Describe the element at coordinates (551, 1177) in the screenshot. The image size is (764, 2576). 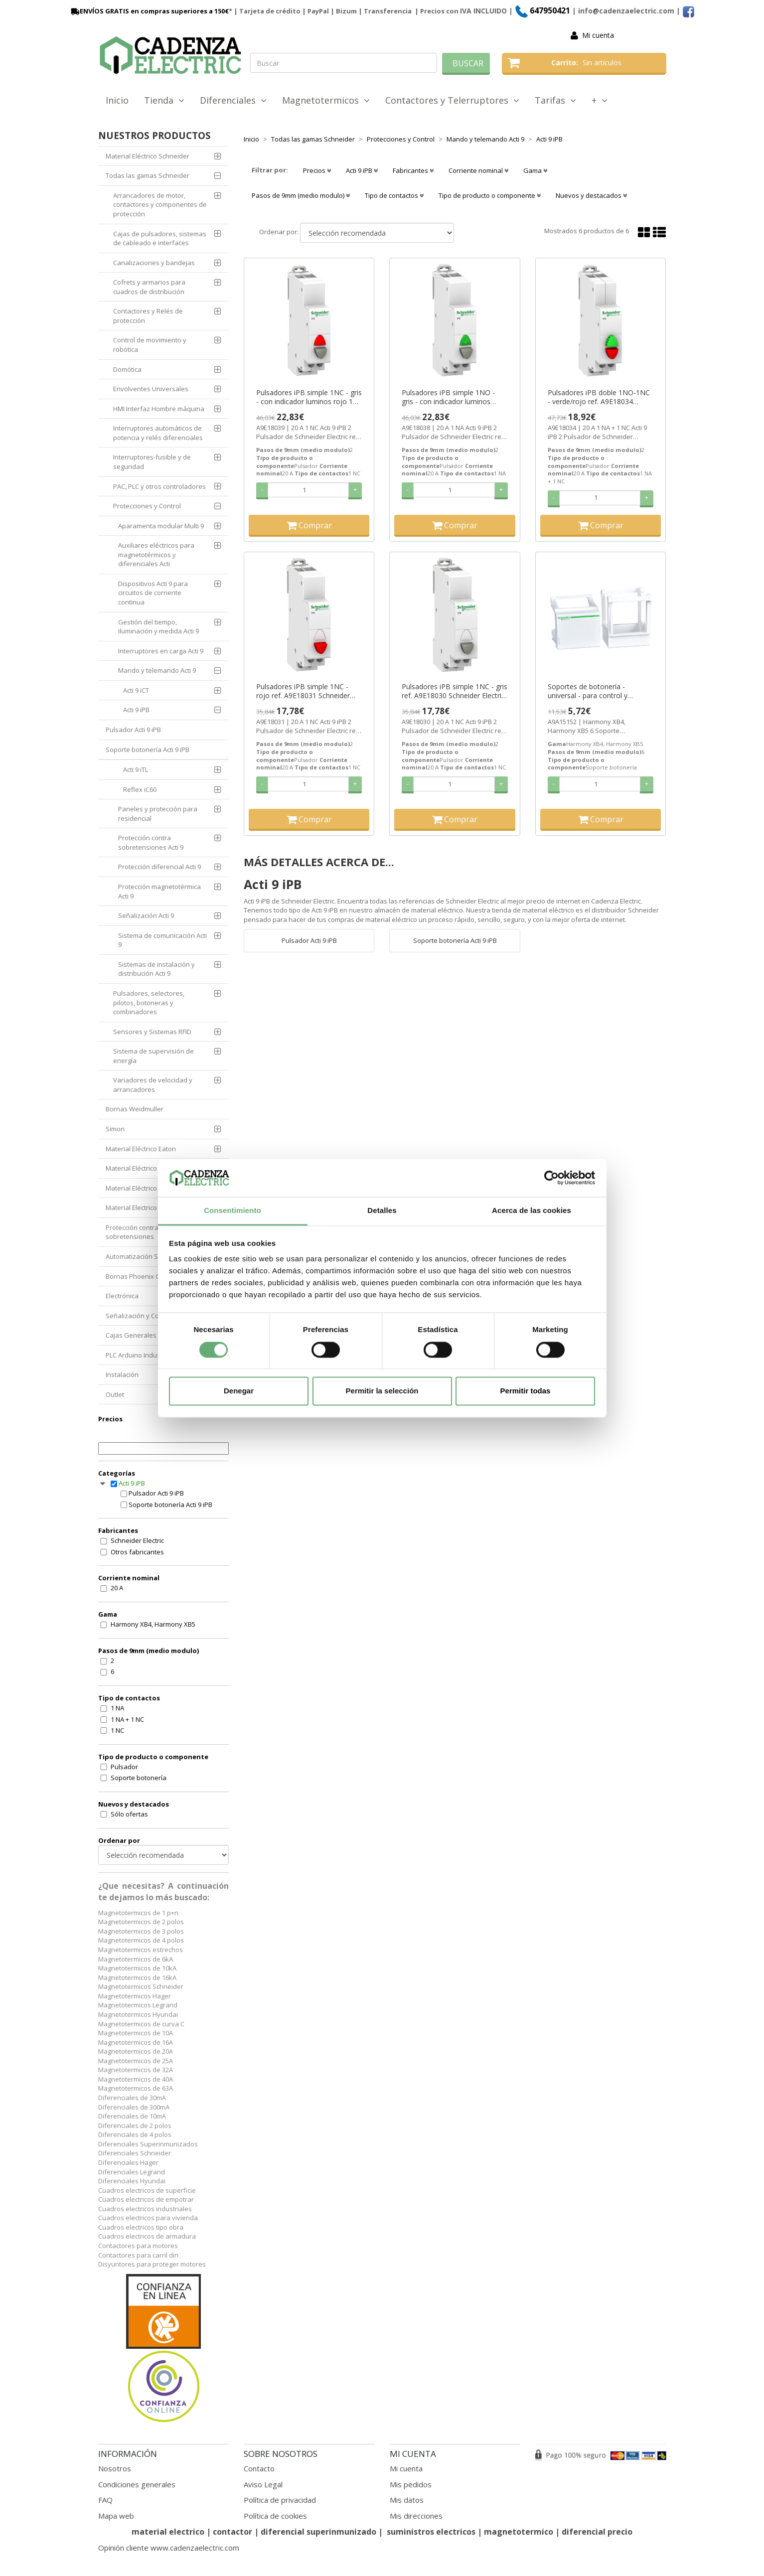
I see `[Cookiebot de Usercentrics - se abre en una nueva pestaña]` at that location.